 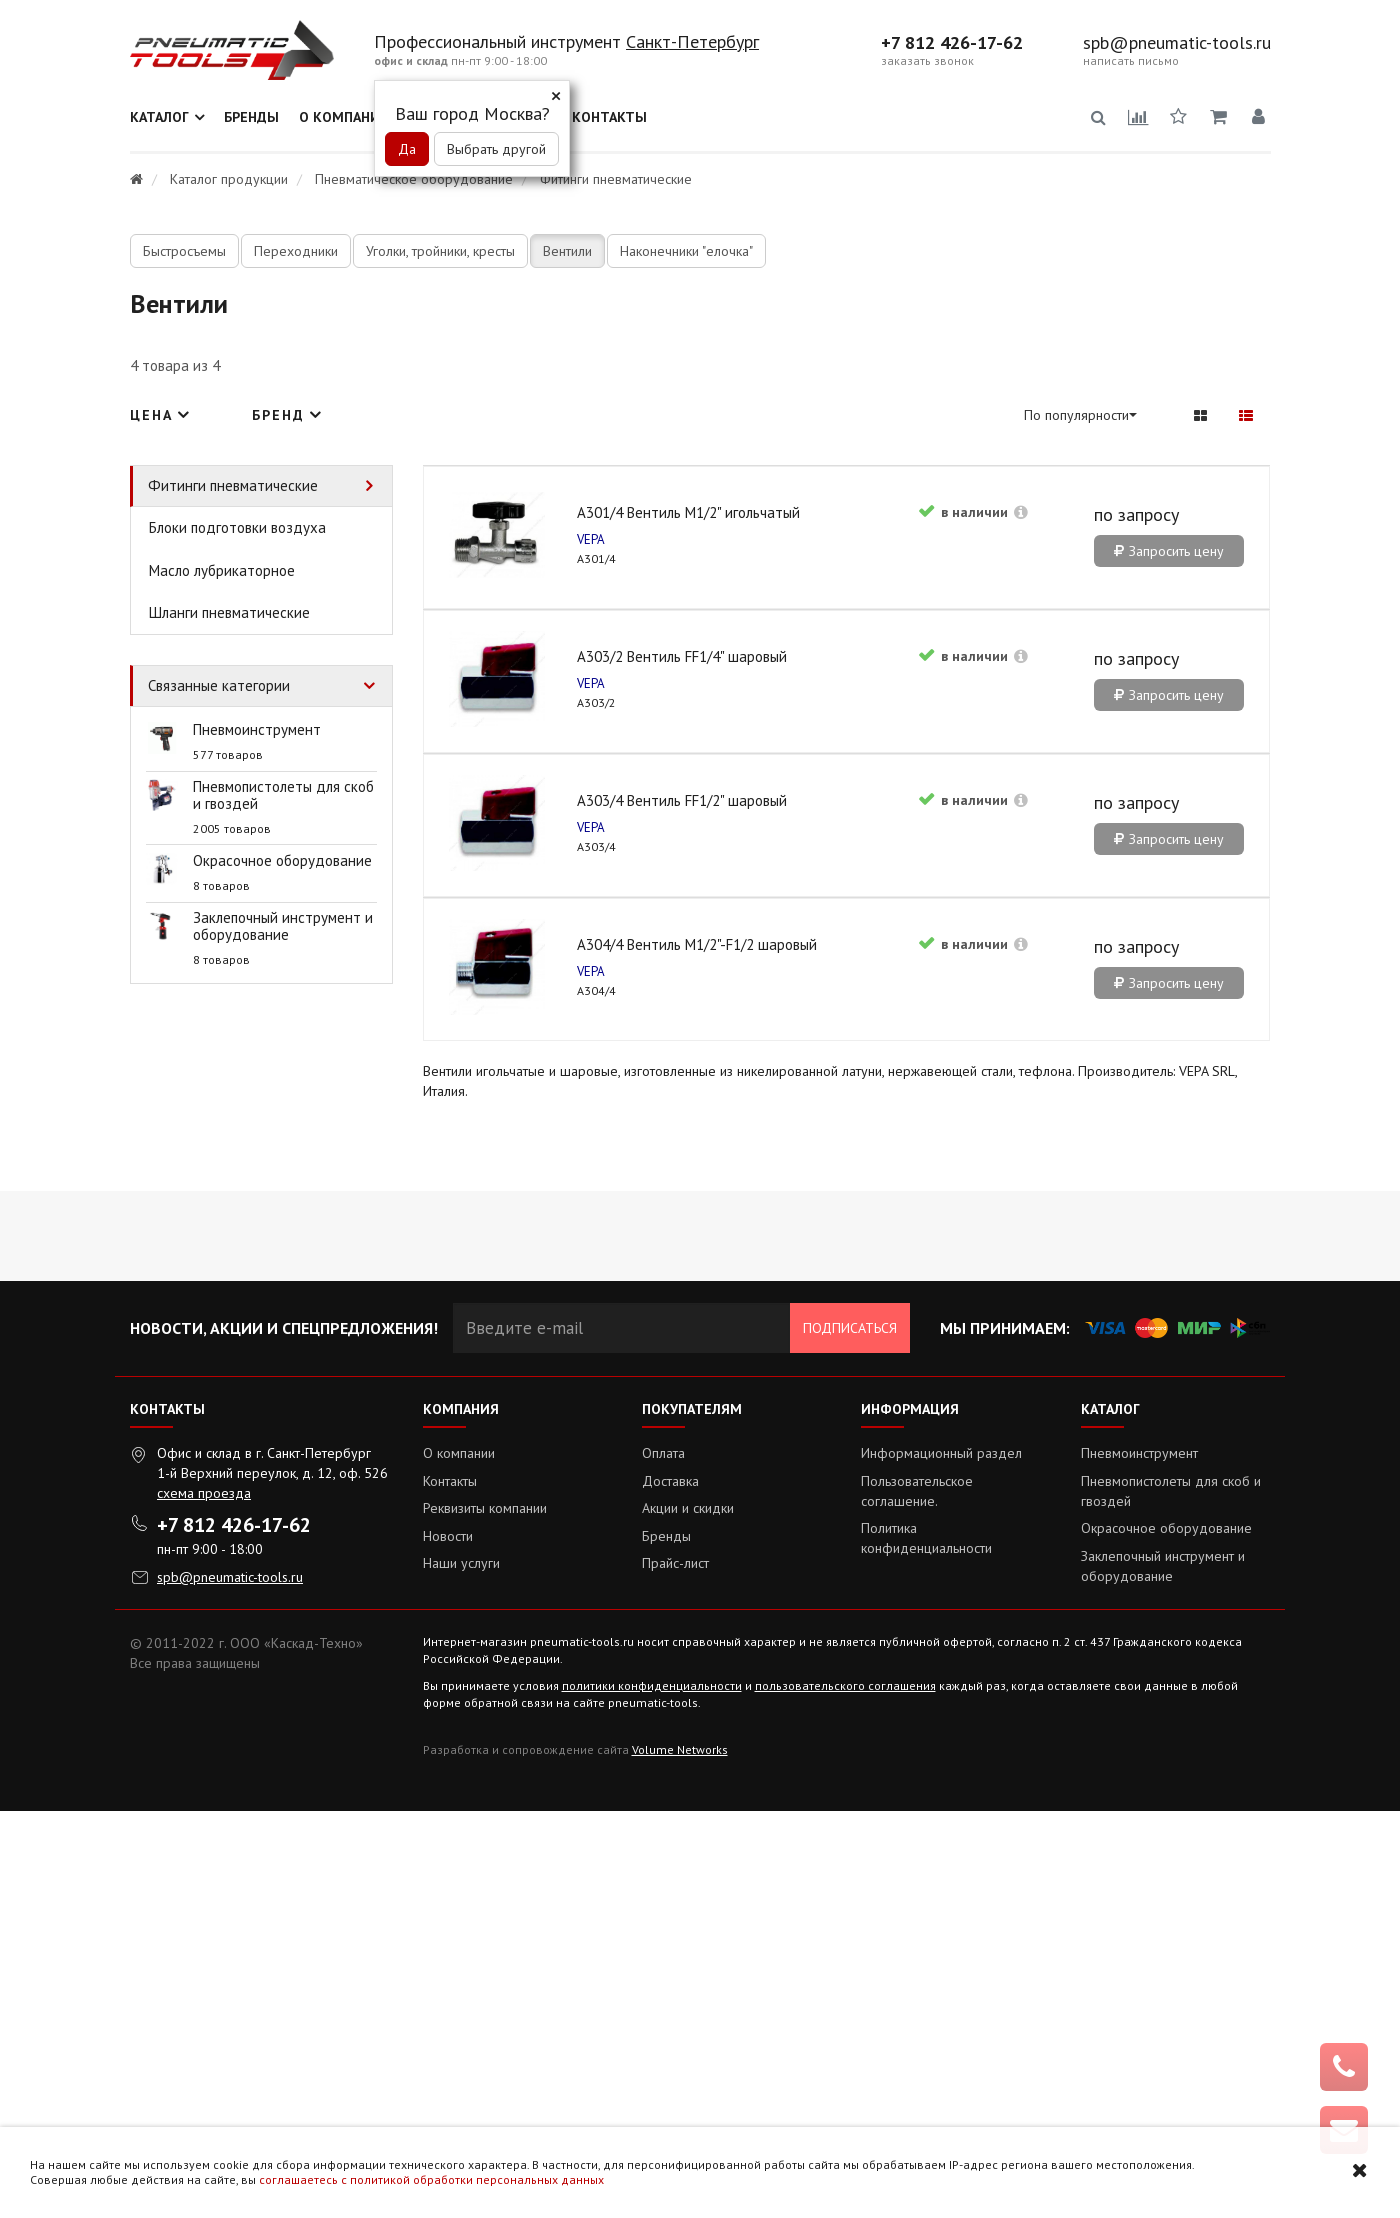 I want to click on Профессиональный инструмент, so click(x=500, y=41).